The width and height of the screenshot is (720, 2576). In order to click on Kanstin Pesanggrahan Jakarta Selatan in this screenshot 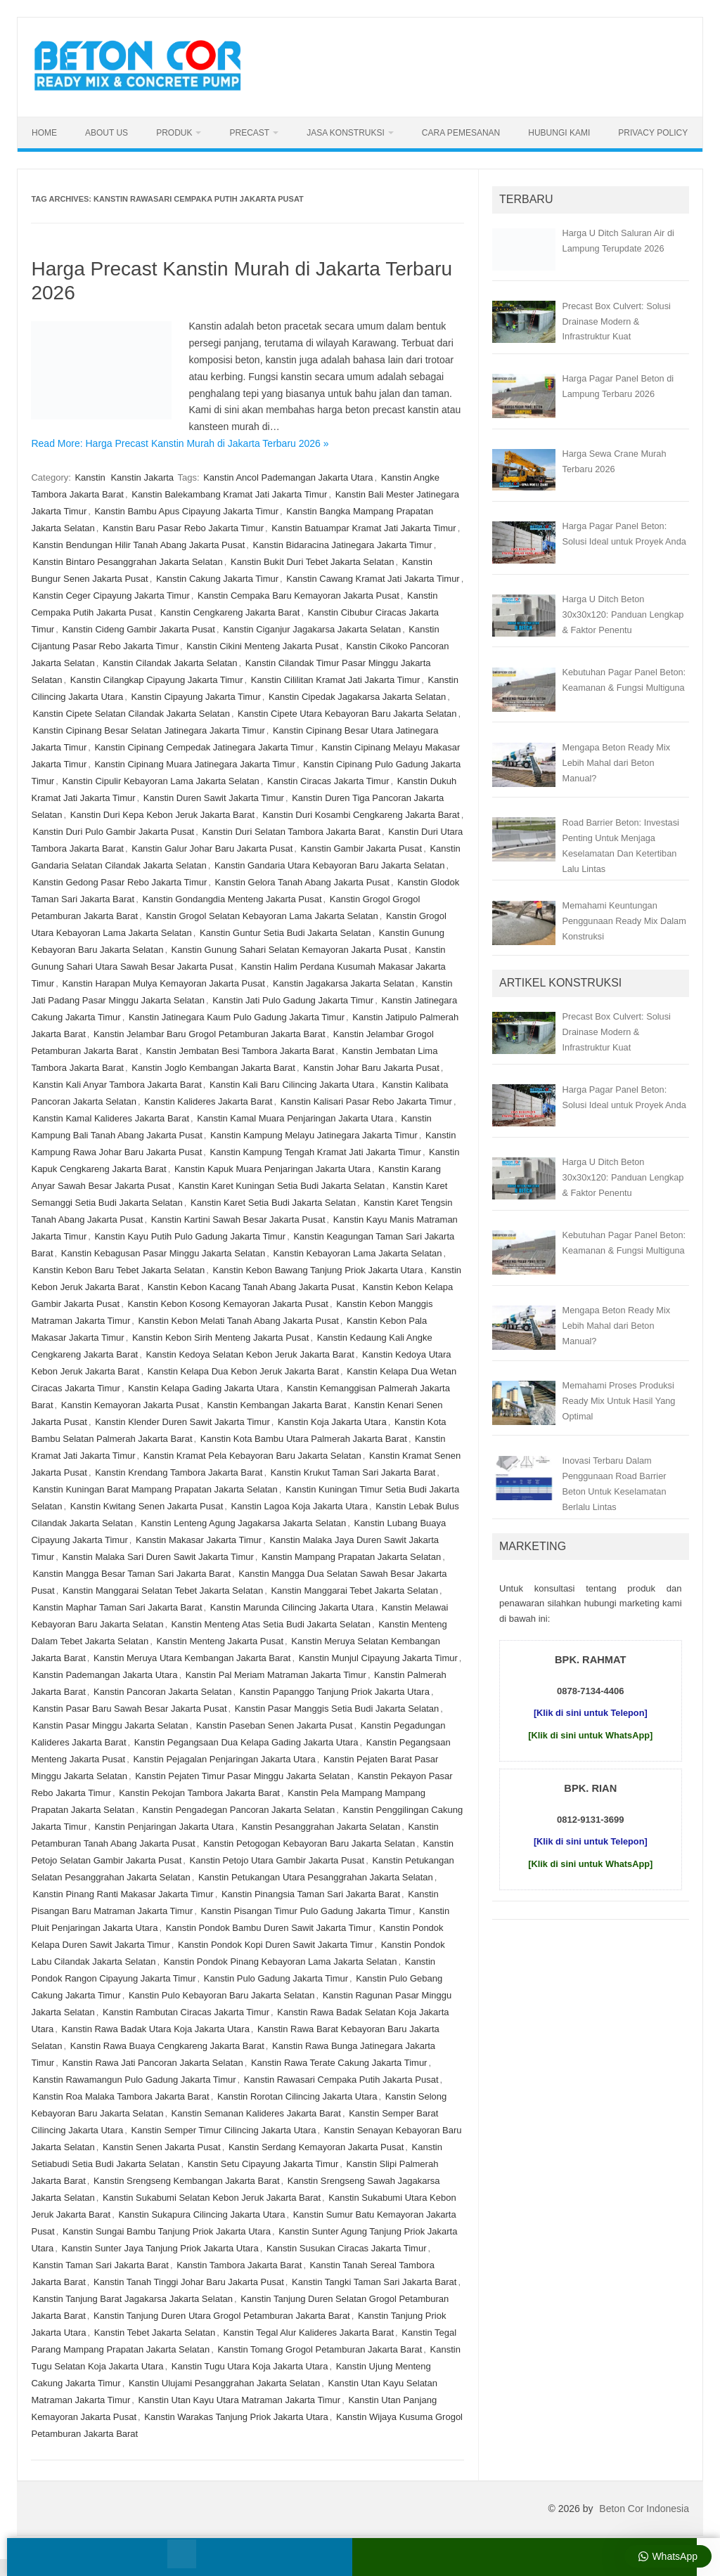, I will do `click(321, 1826)`.